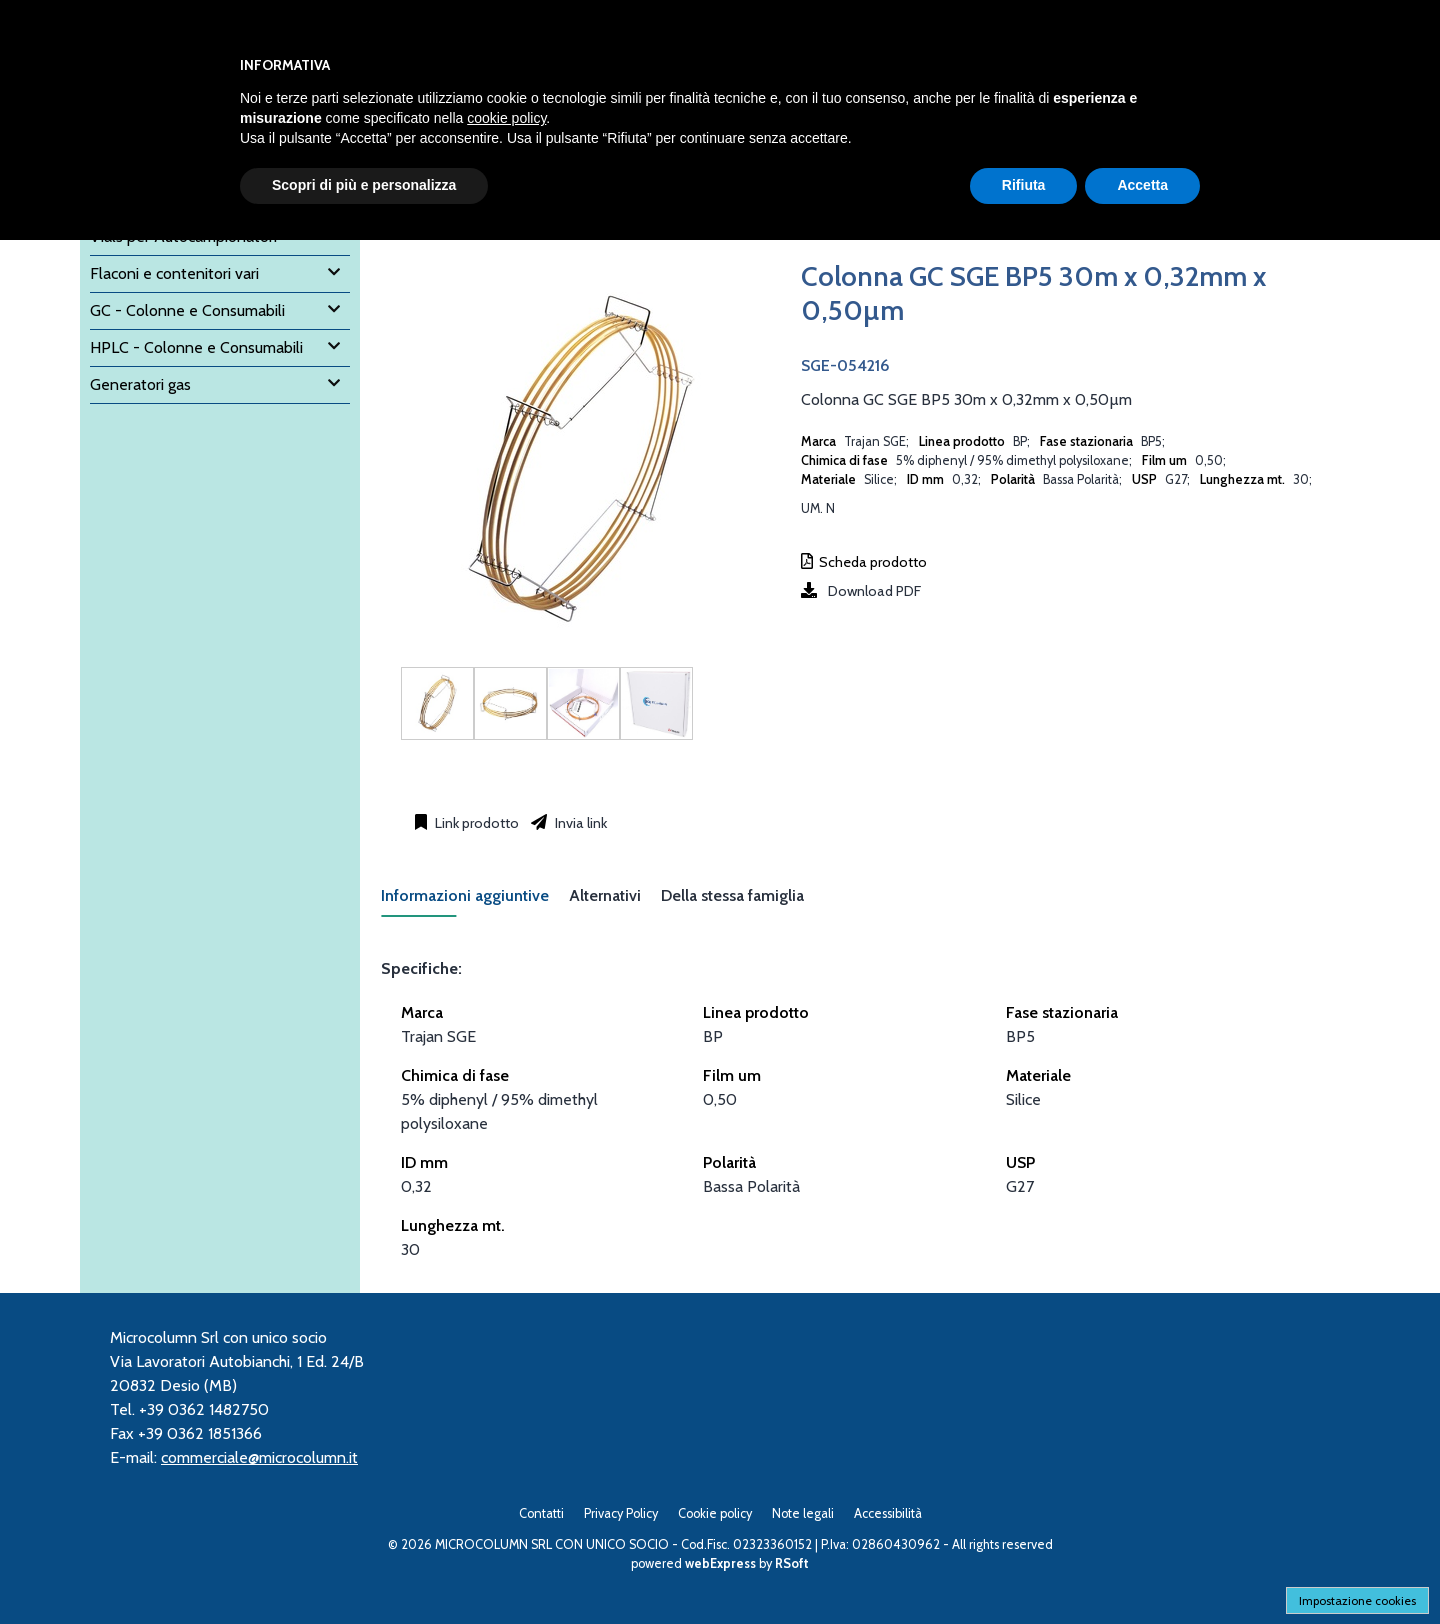  Describe the element at coordinates (1357, 1600) in the screenshot. I see `Impostazione cookies` at that location.